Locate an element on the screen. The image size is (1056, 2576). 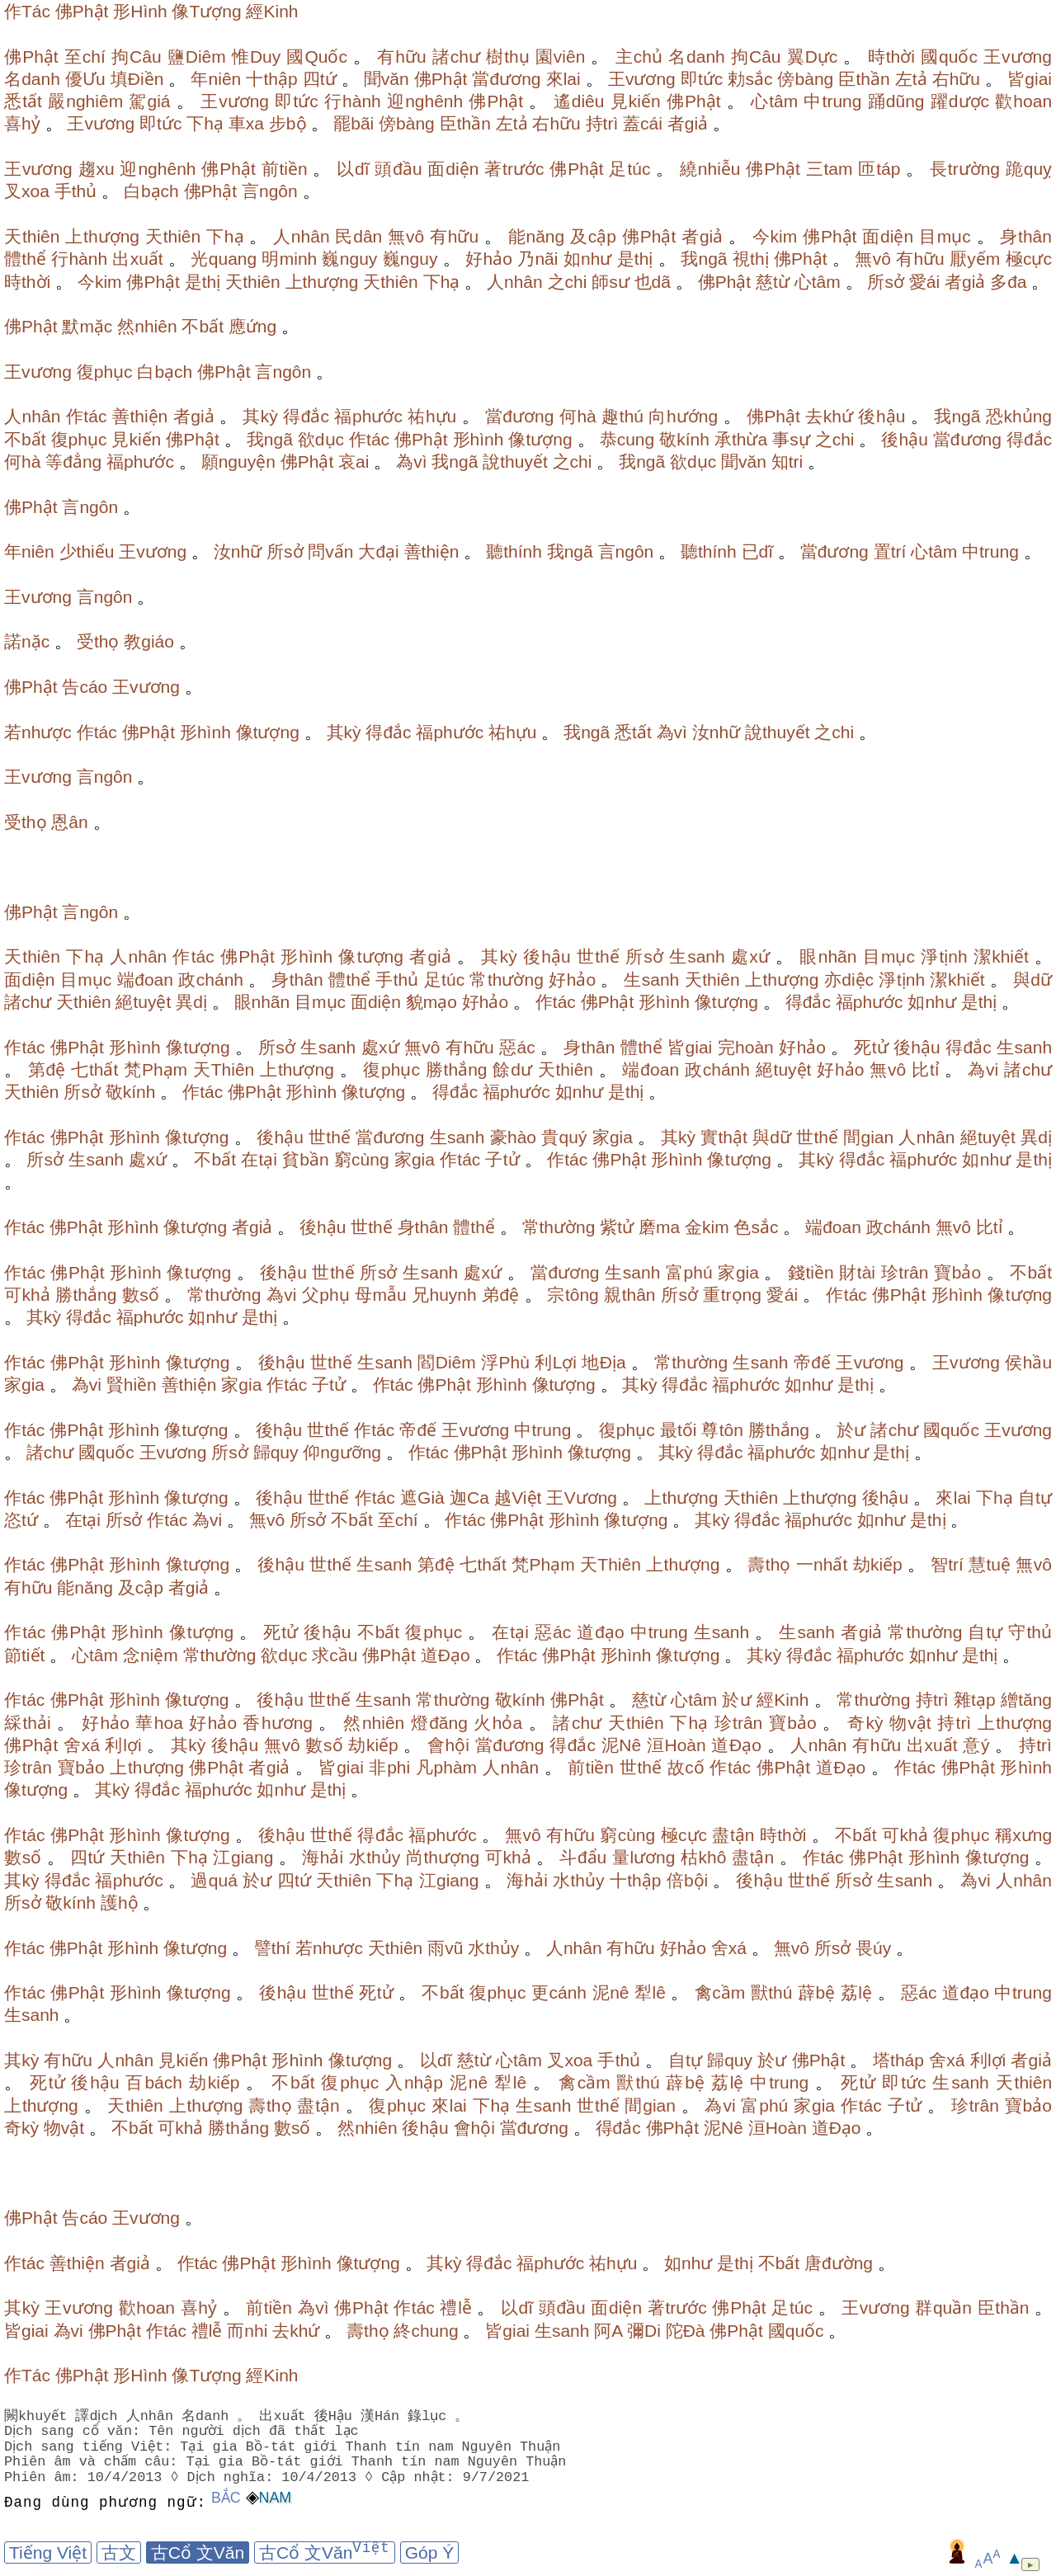
一nhất is located at coordinates (822, 1564).